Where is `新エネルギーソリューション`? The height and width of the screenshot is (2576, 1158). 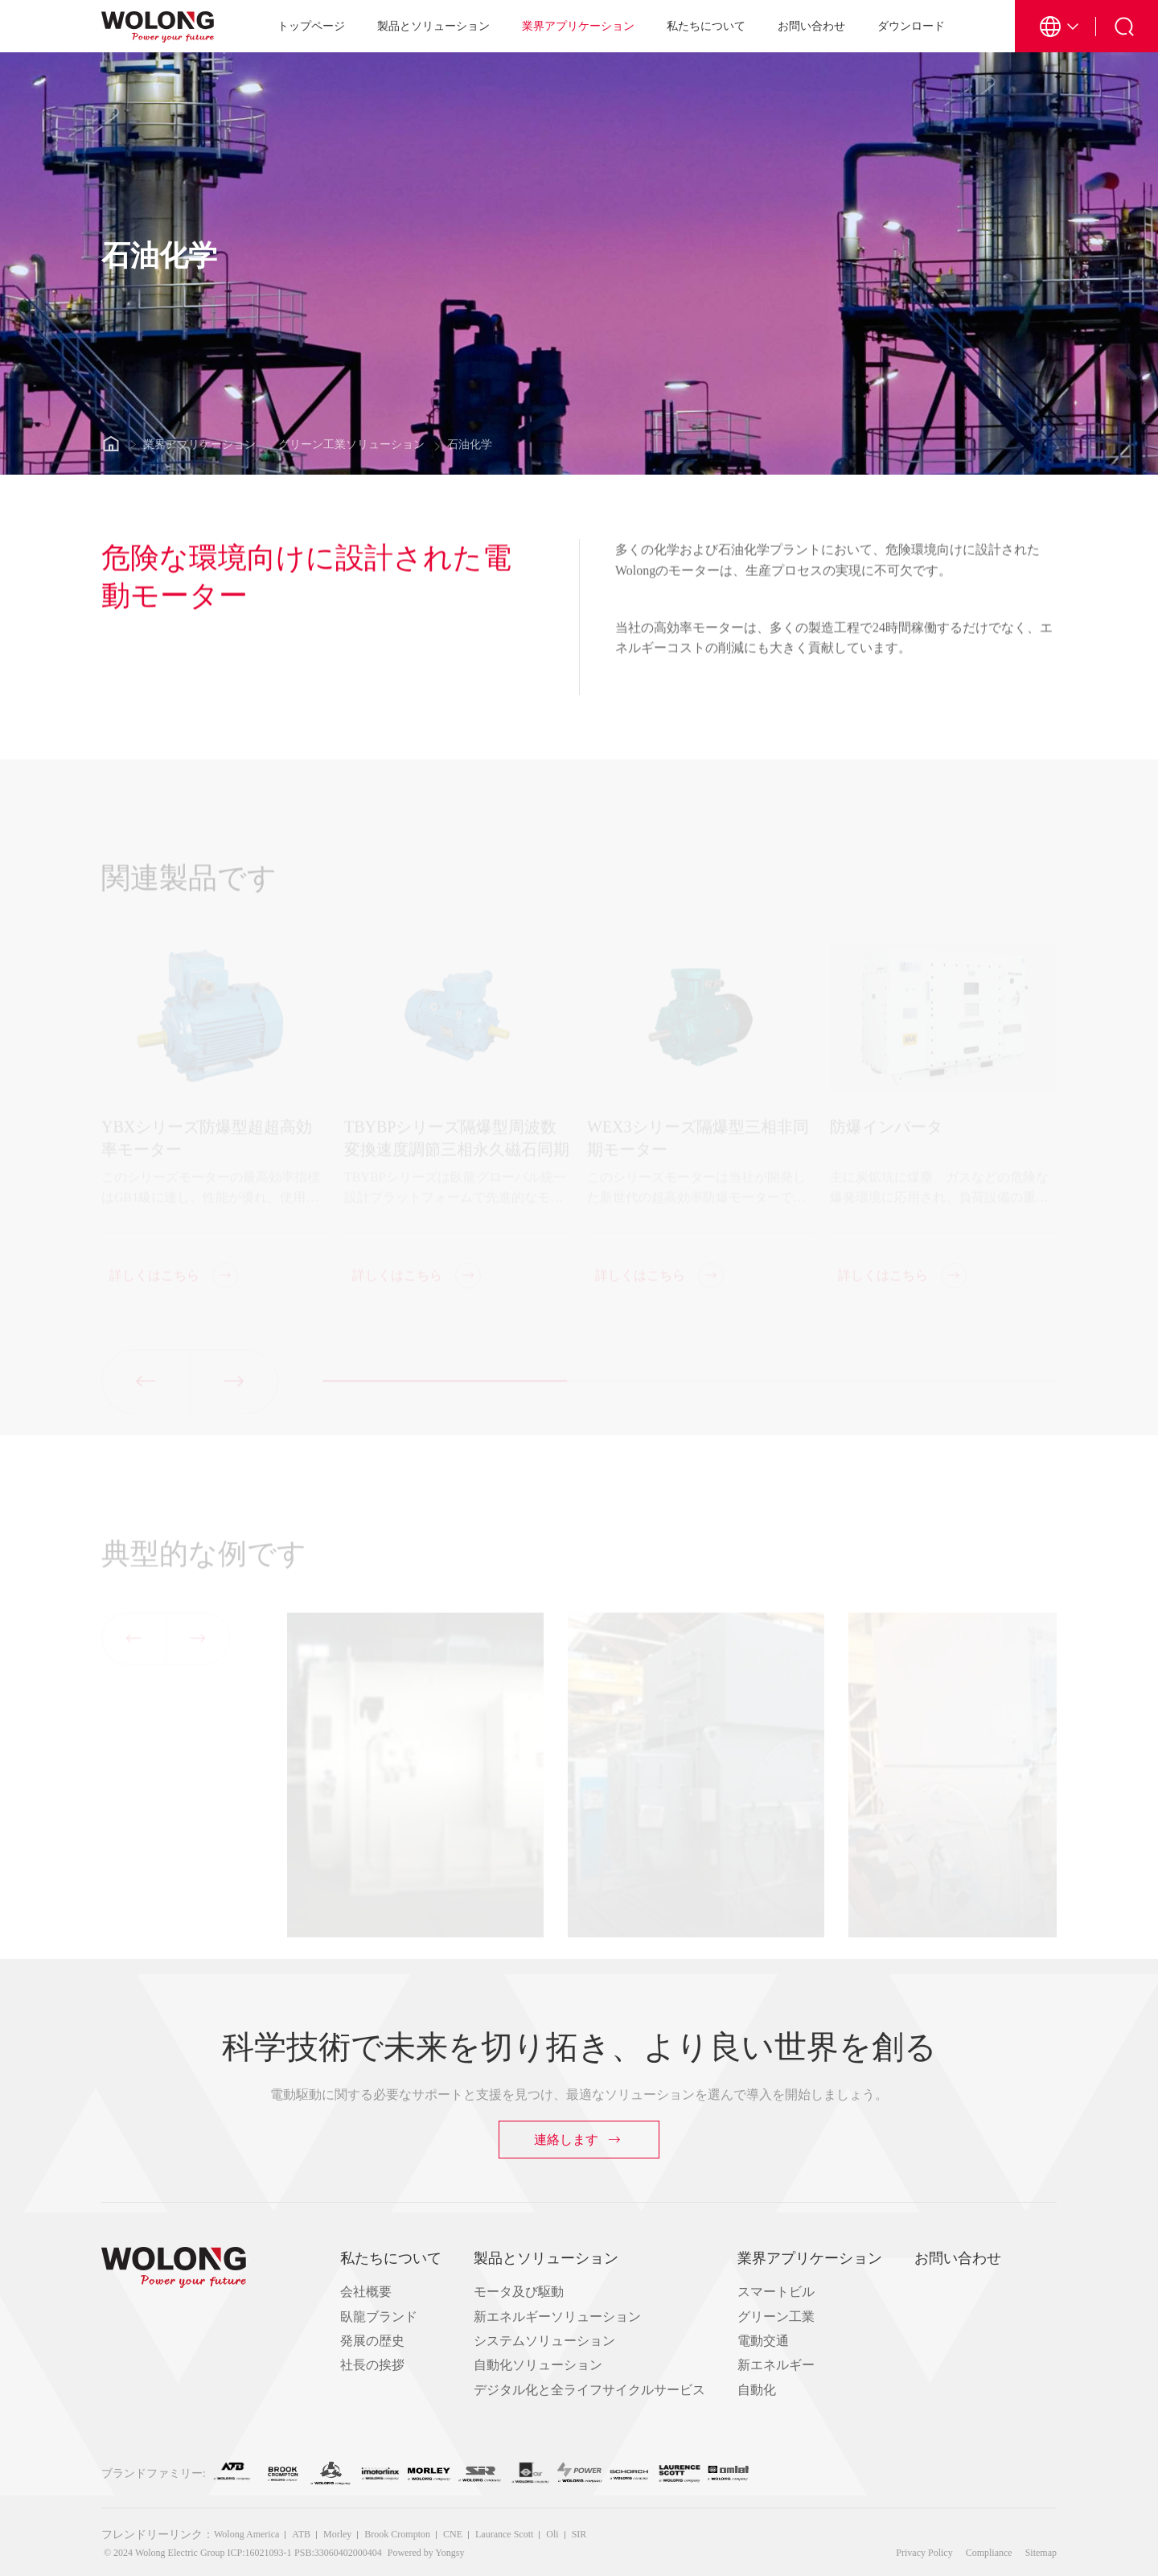 新エネルギーソリューション is located at coordinates (557, 2316).